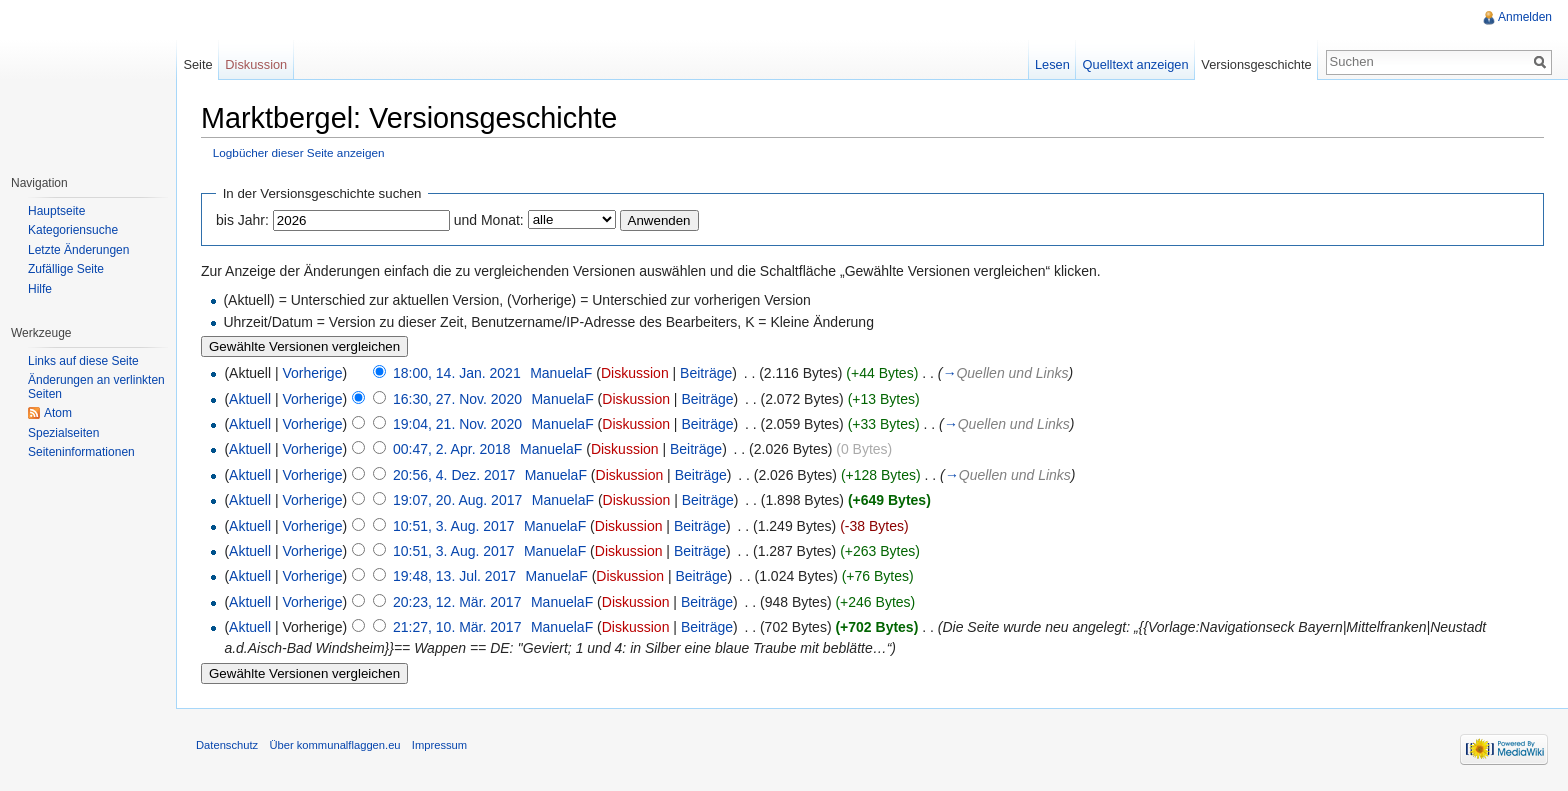 The height and width of the screenshot is (791, 1568). Describe the element at coordinates (1256, 64) in the screenshot. I see `Versionsgeschichte` at that location.